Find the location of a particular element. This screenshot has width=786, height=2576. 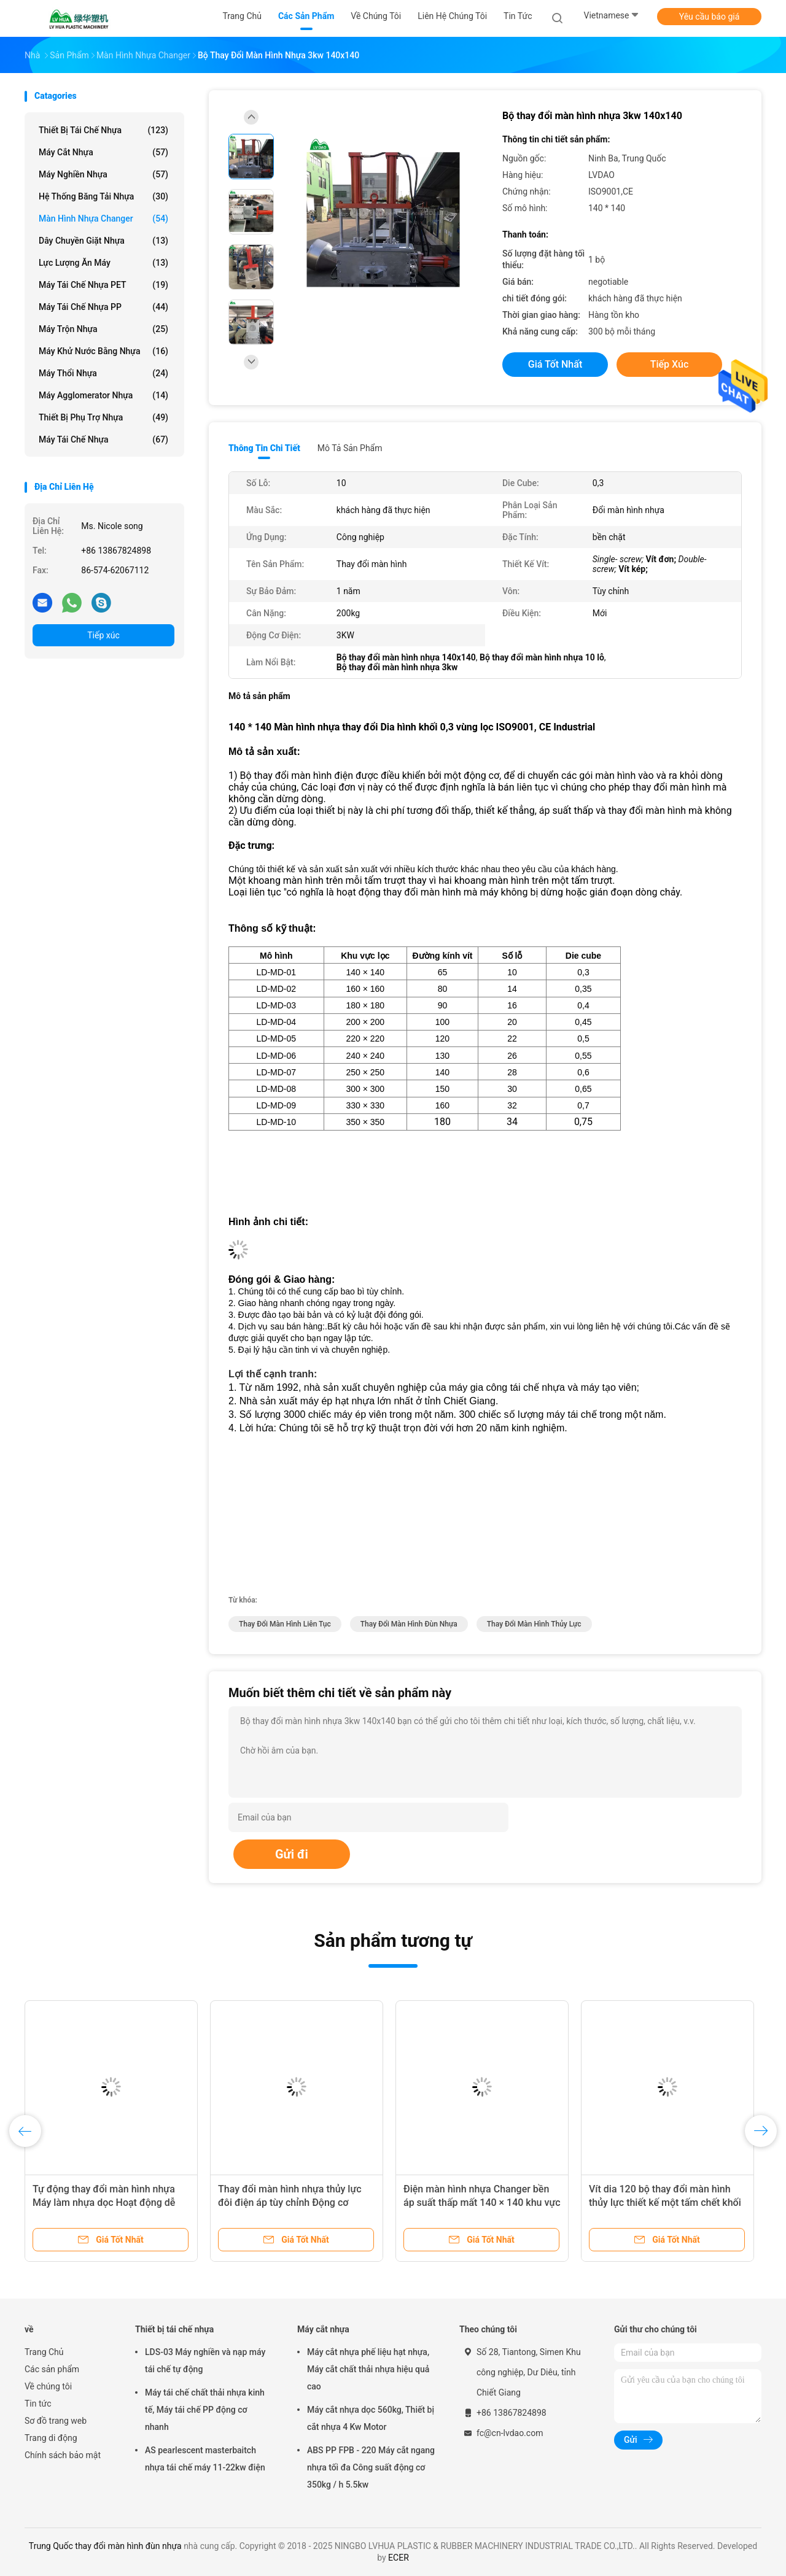

Máy trộn nhựa is located at coordinates (103, 329).